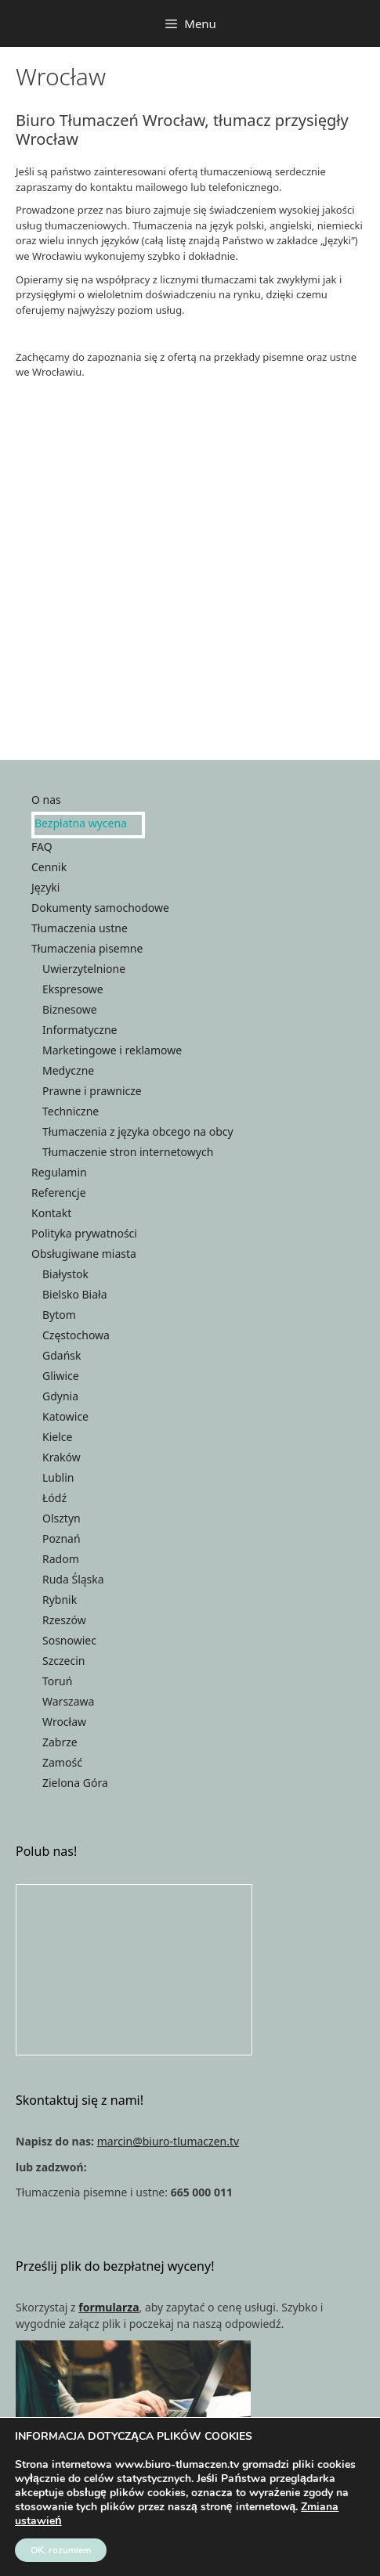 This screenshot has height=2576, width=380. What do you see at coordinates (51, 1212) in the screenshot?
I see `Kontakt` at bounding box center [51, 1212].